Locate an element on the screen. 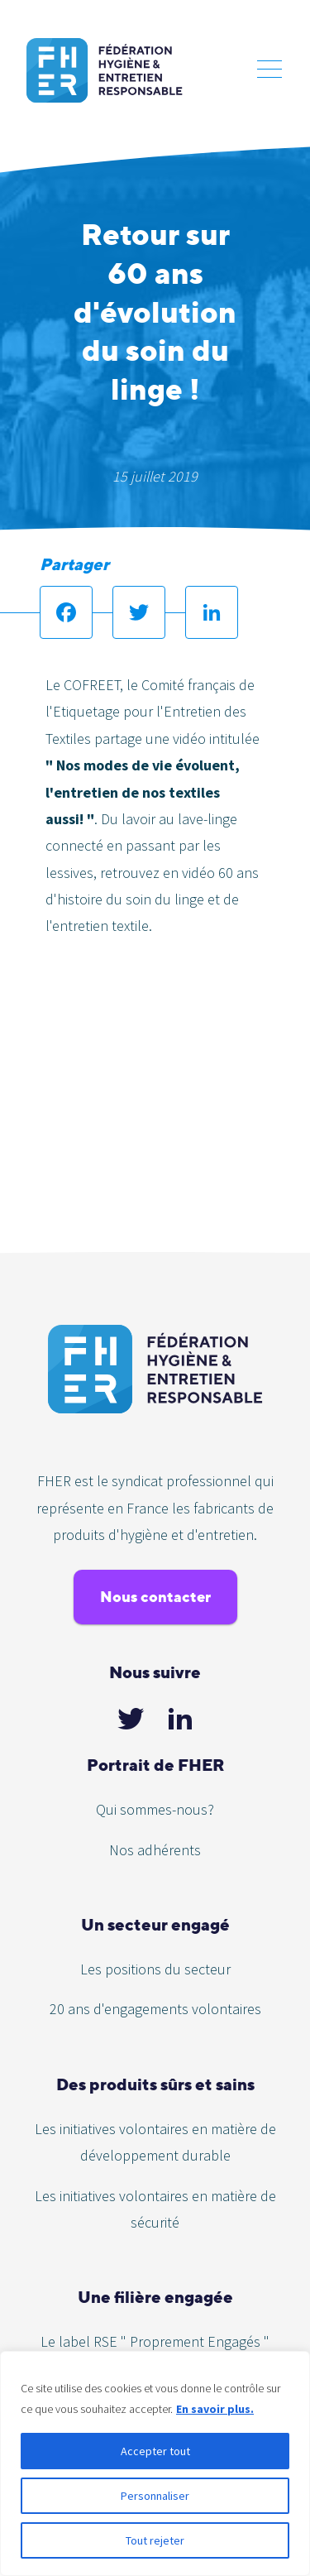 This screenshot has width=310, height=2576. Nous contacter is located at coordinates (155, 1596).